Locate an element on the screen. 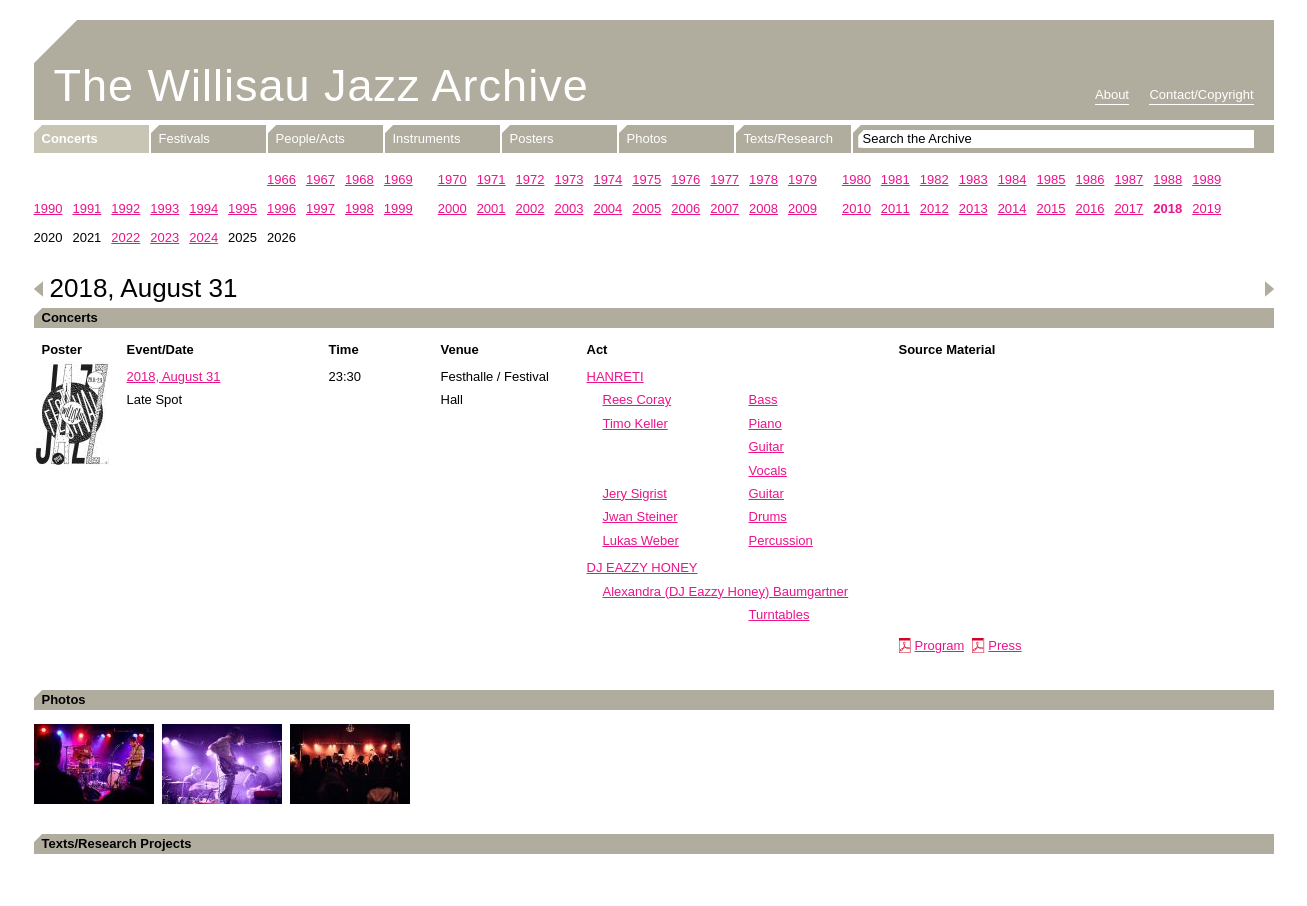 This screenshot has width=1307, height=906. Drums is located at coordinates (768, 516).